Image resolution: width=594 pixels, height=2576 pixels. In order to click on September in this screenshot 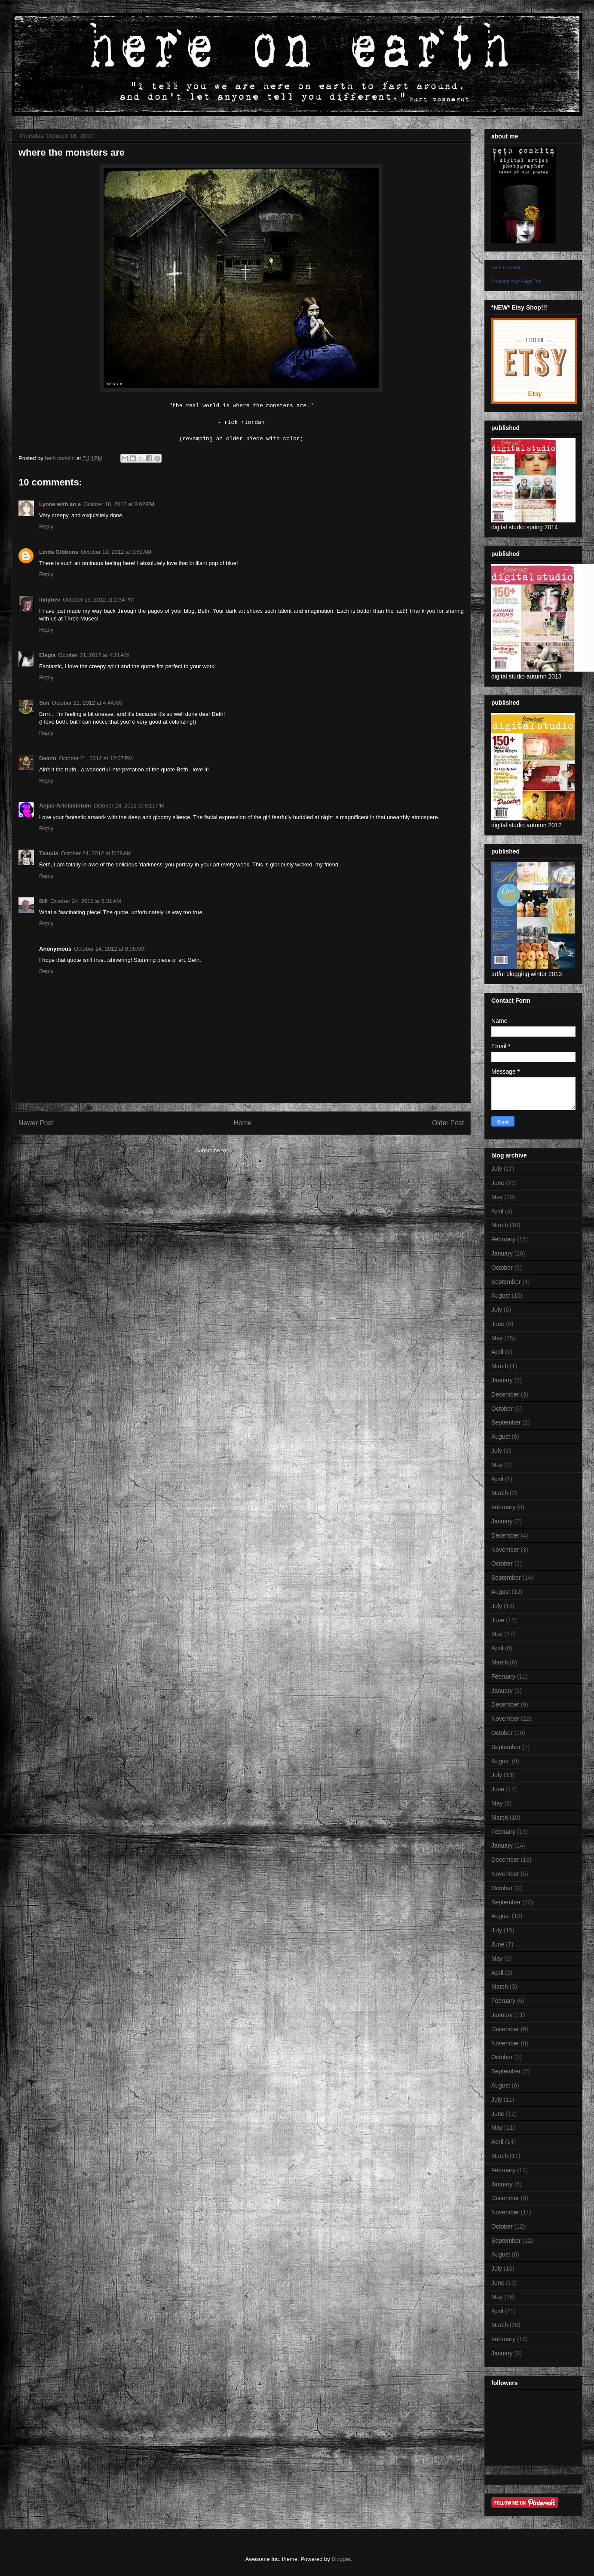, I will do `click(506, 1281)`.